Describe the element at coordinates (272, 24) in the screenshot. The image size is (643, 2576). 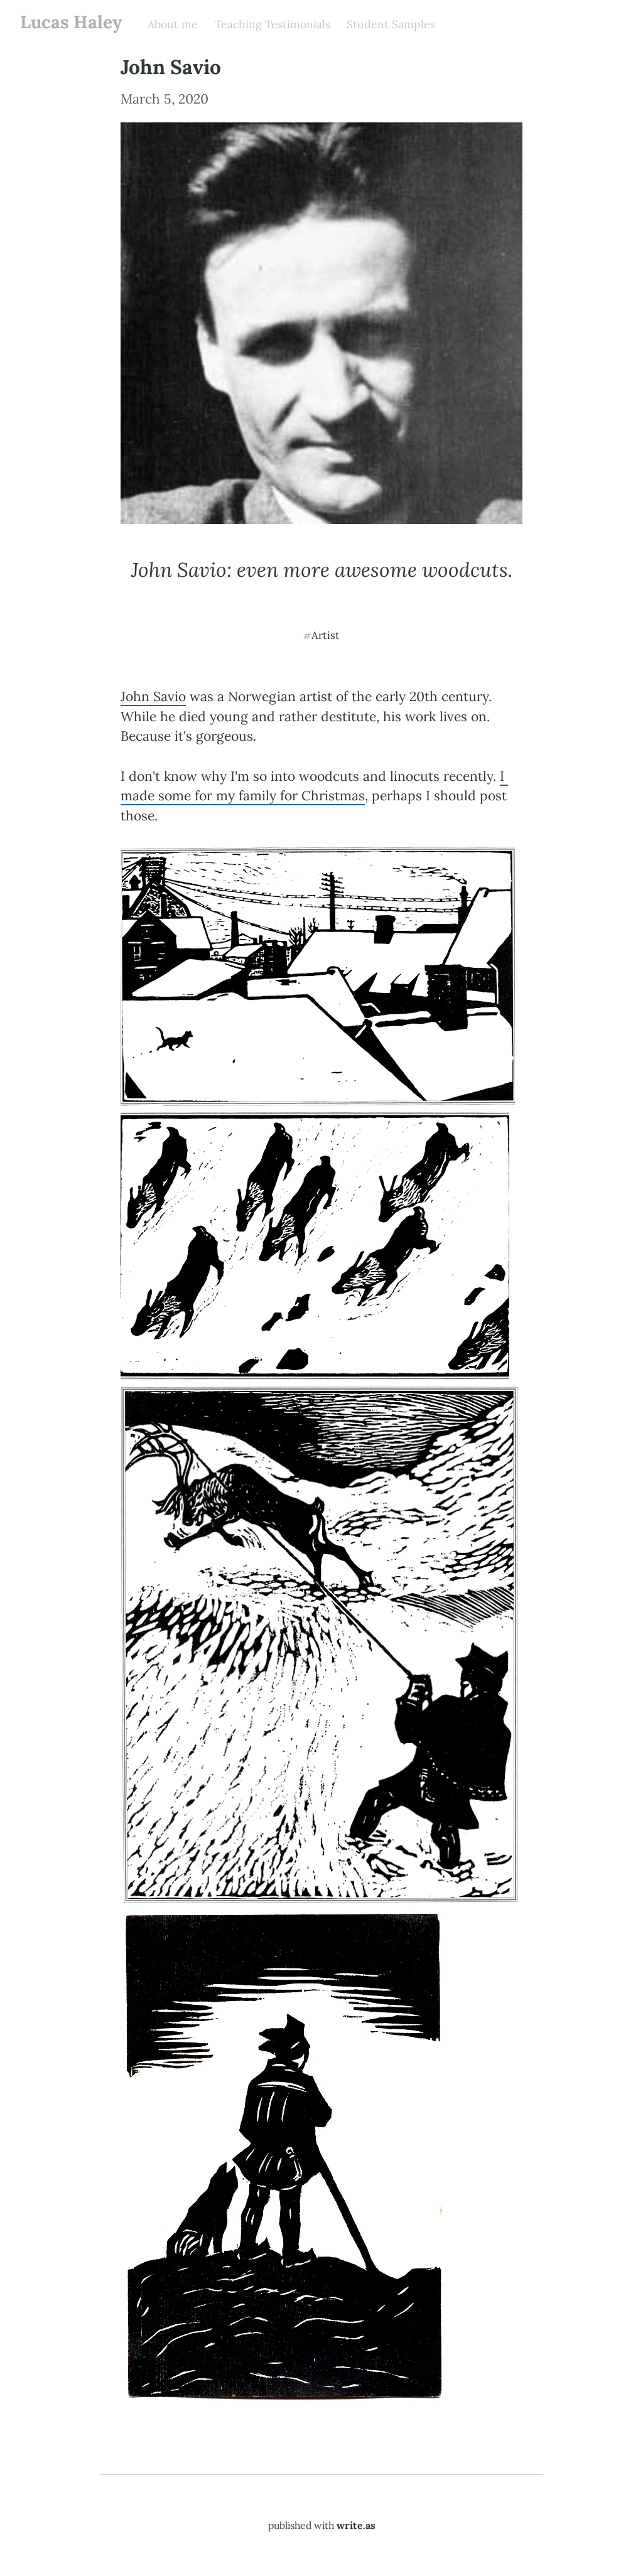
I see `Teaching Testimonials` at that location.